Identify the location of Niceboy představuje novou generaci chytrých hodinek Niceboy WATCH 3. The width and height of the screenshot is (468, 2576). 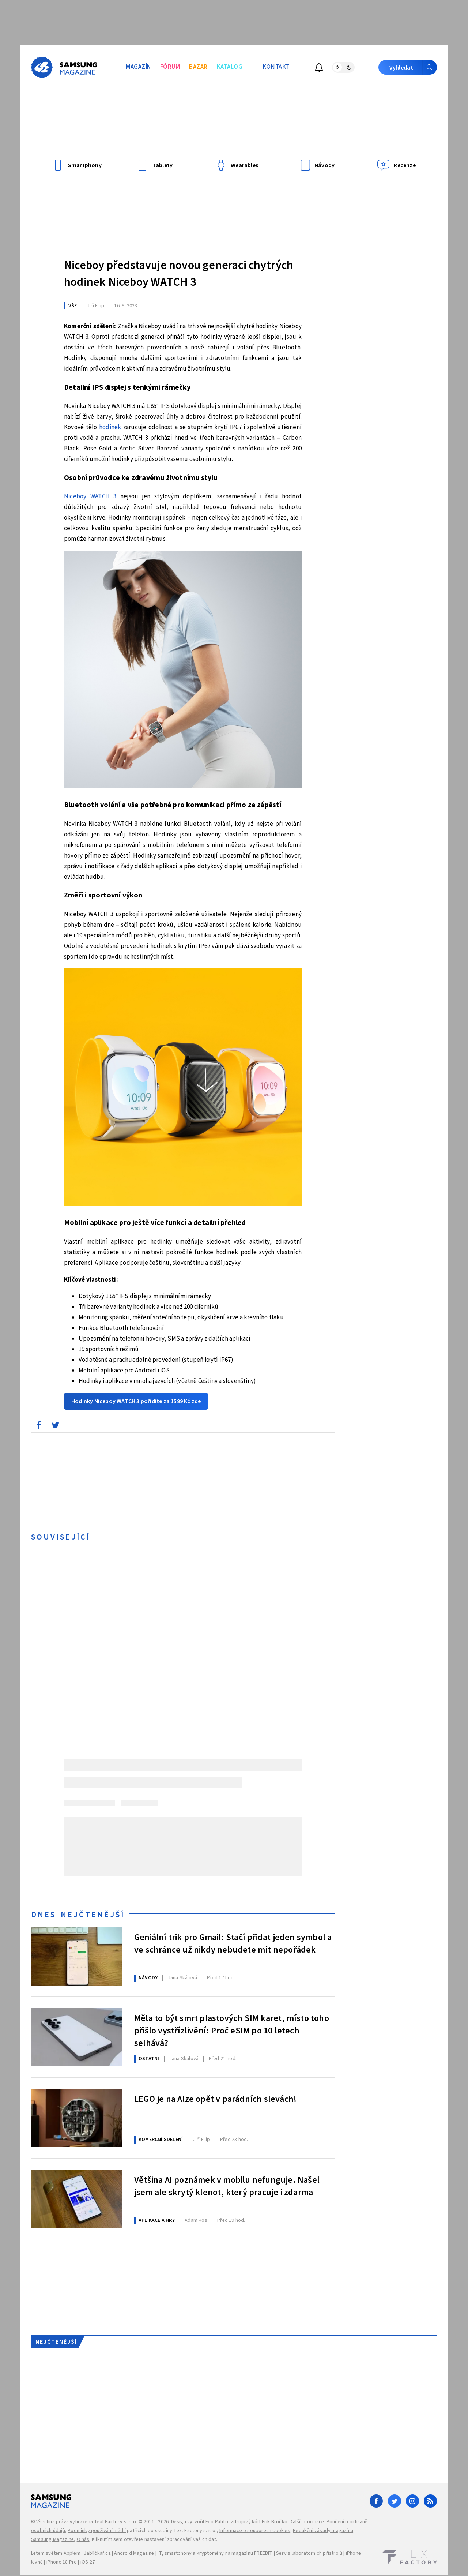
(179, 273).